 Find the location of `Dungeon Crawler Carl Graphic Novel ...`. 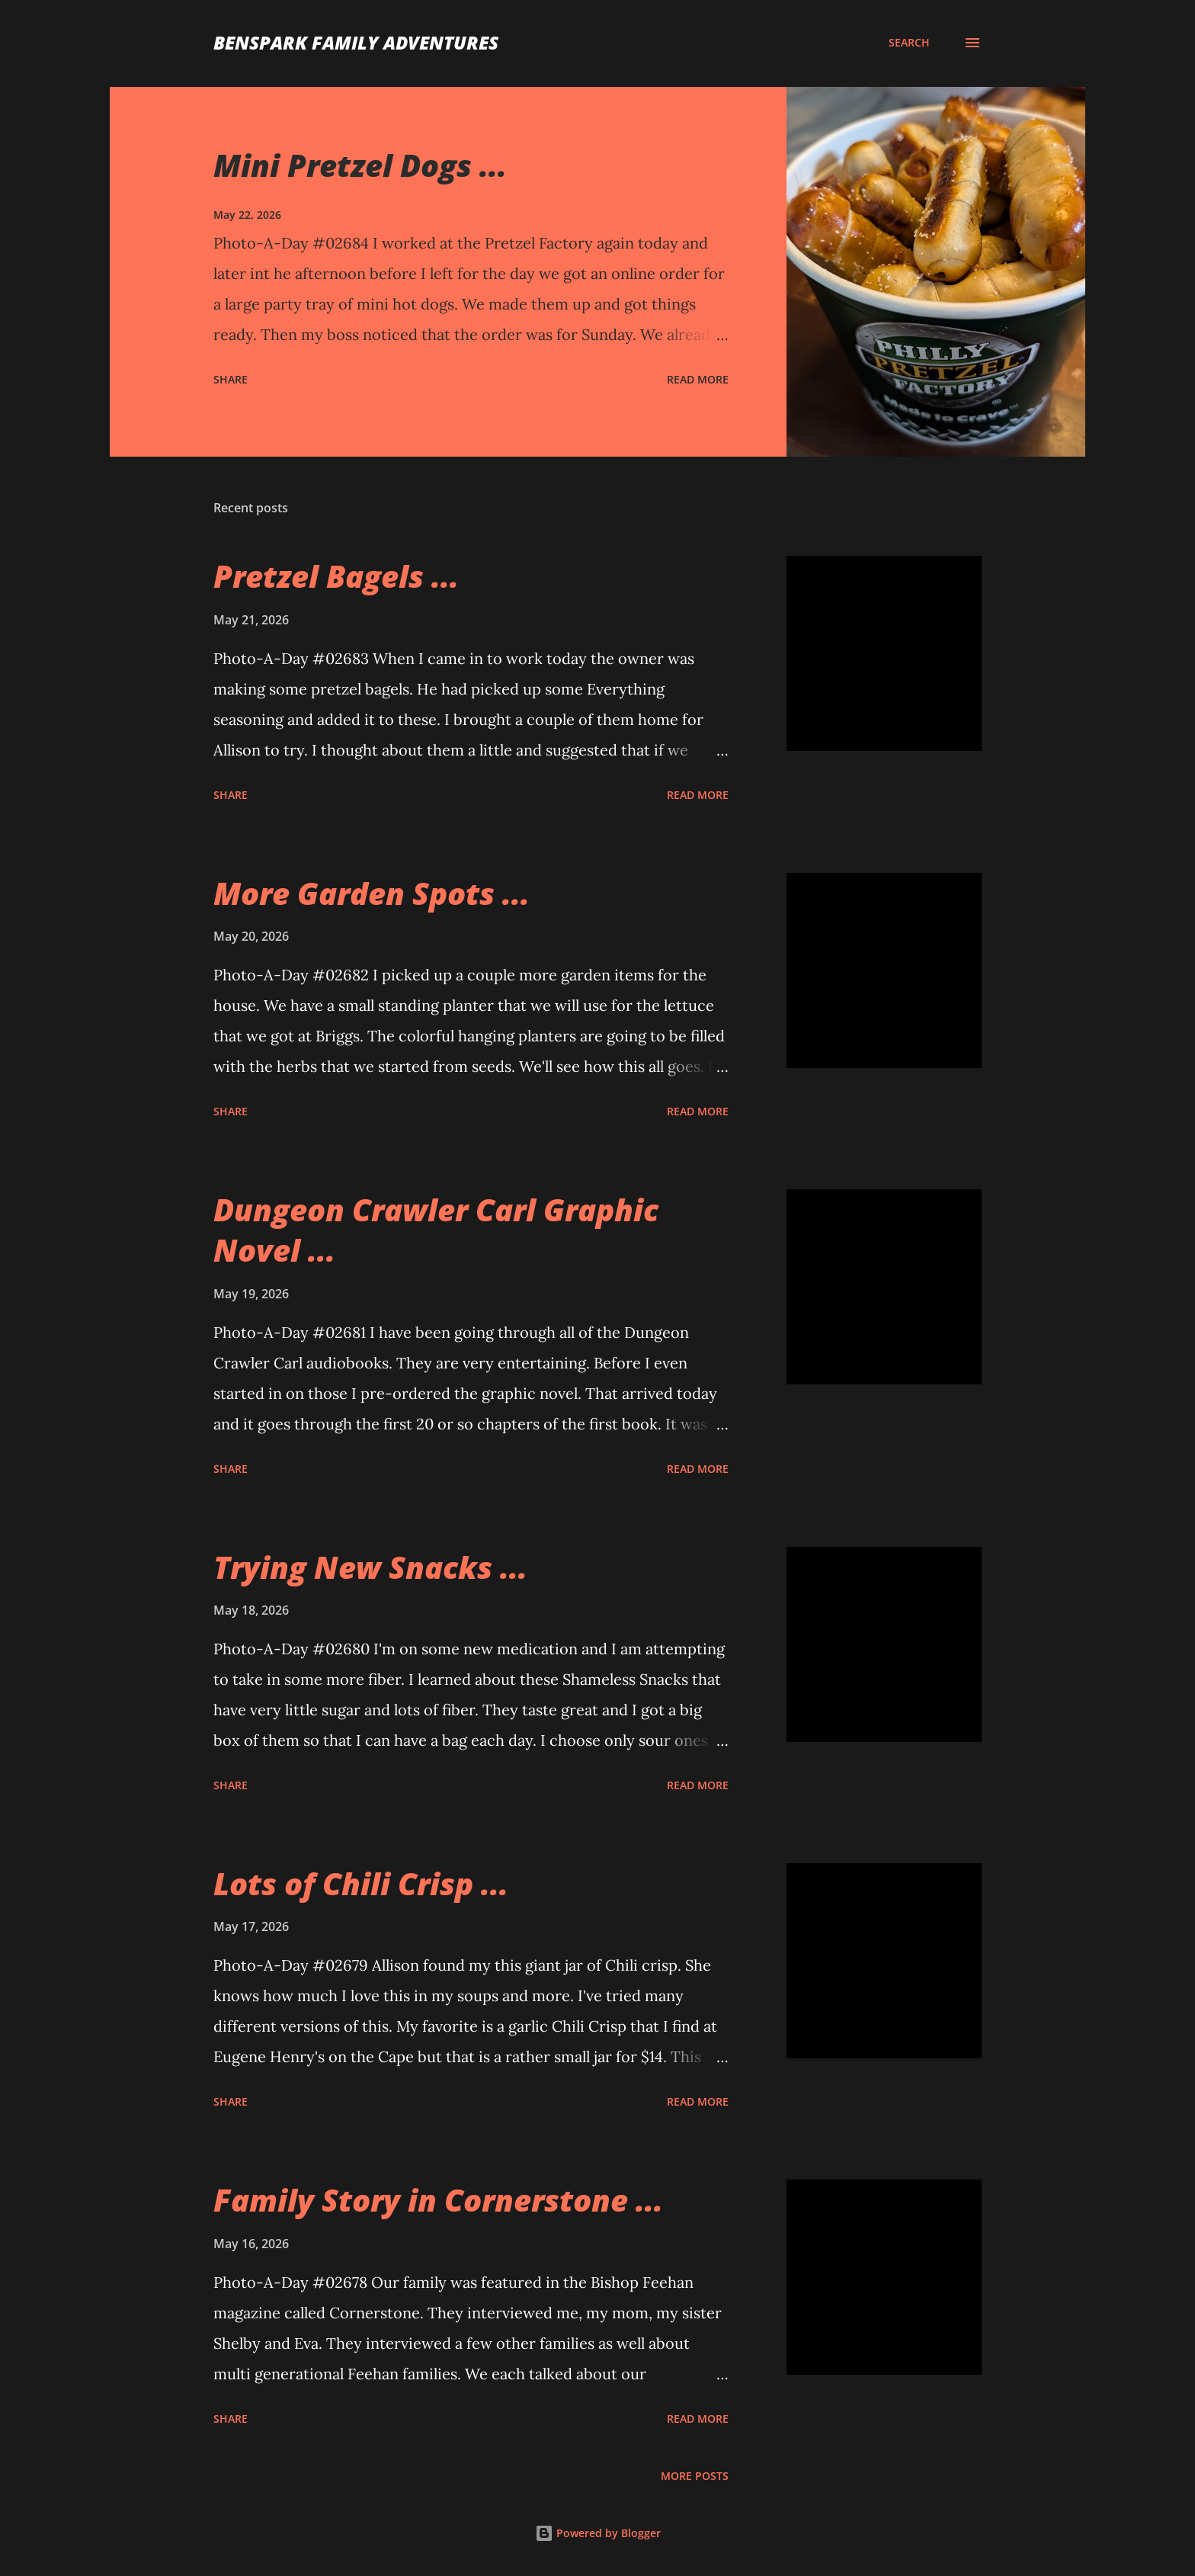

Dungeon Crawler Carl Graphic Novel ... is located at coordinates (435, 1230).